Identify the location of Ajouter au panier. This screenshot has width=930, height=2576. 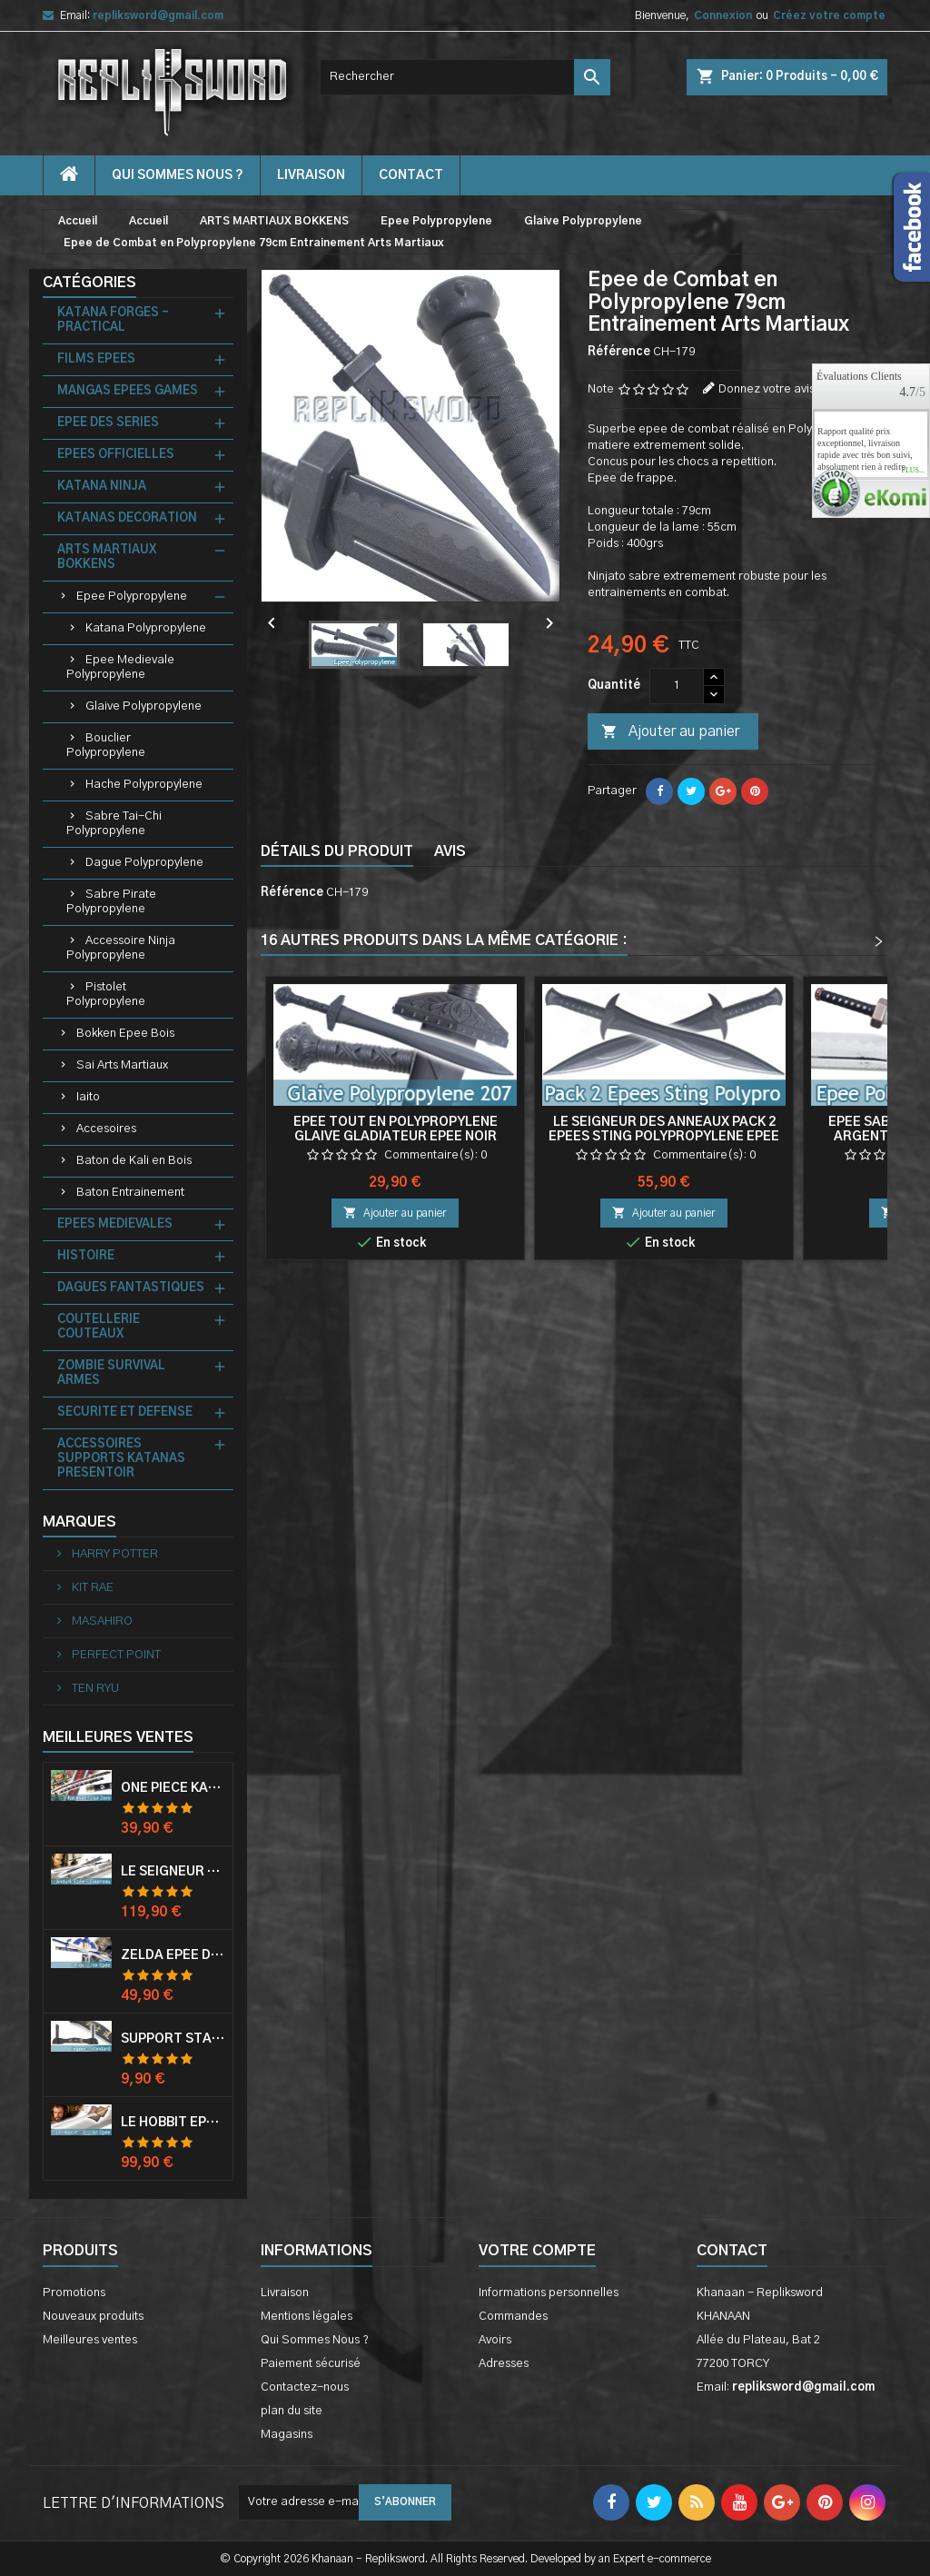
(670, 732).